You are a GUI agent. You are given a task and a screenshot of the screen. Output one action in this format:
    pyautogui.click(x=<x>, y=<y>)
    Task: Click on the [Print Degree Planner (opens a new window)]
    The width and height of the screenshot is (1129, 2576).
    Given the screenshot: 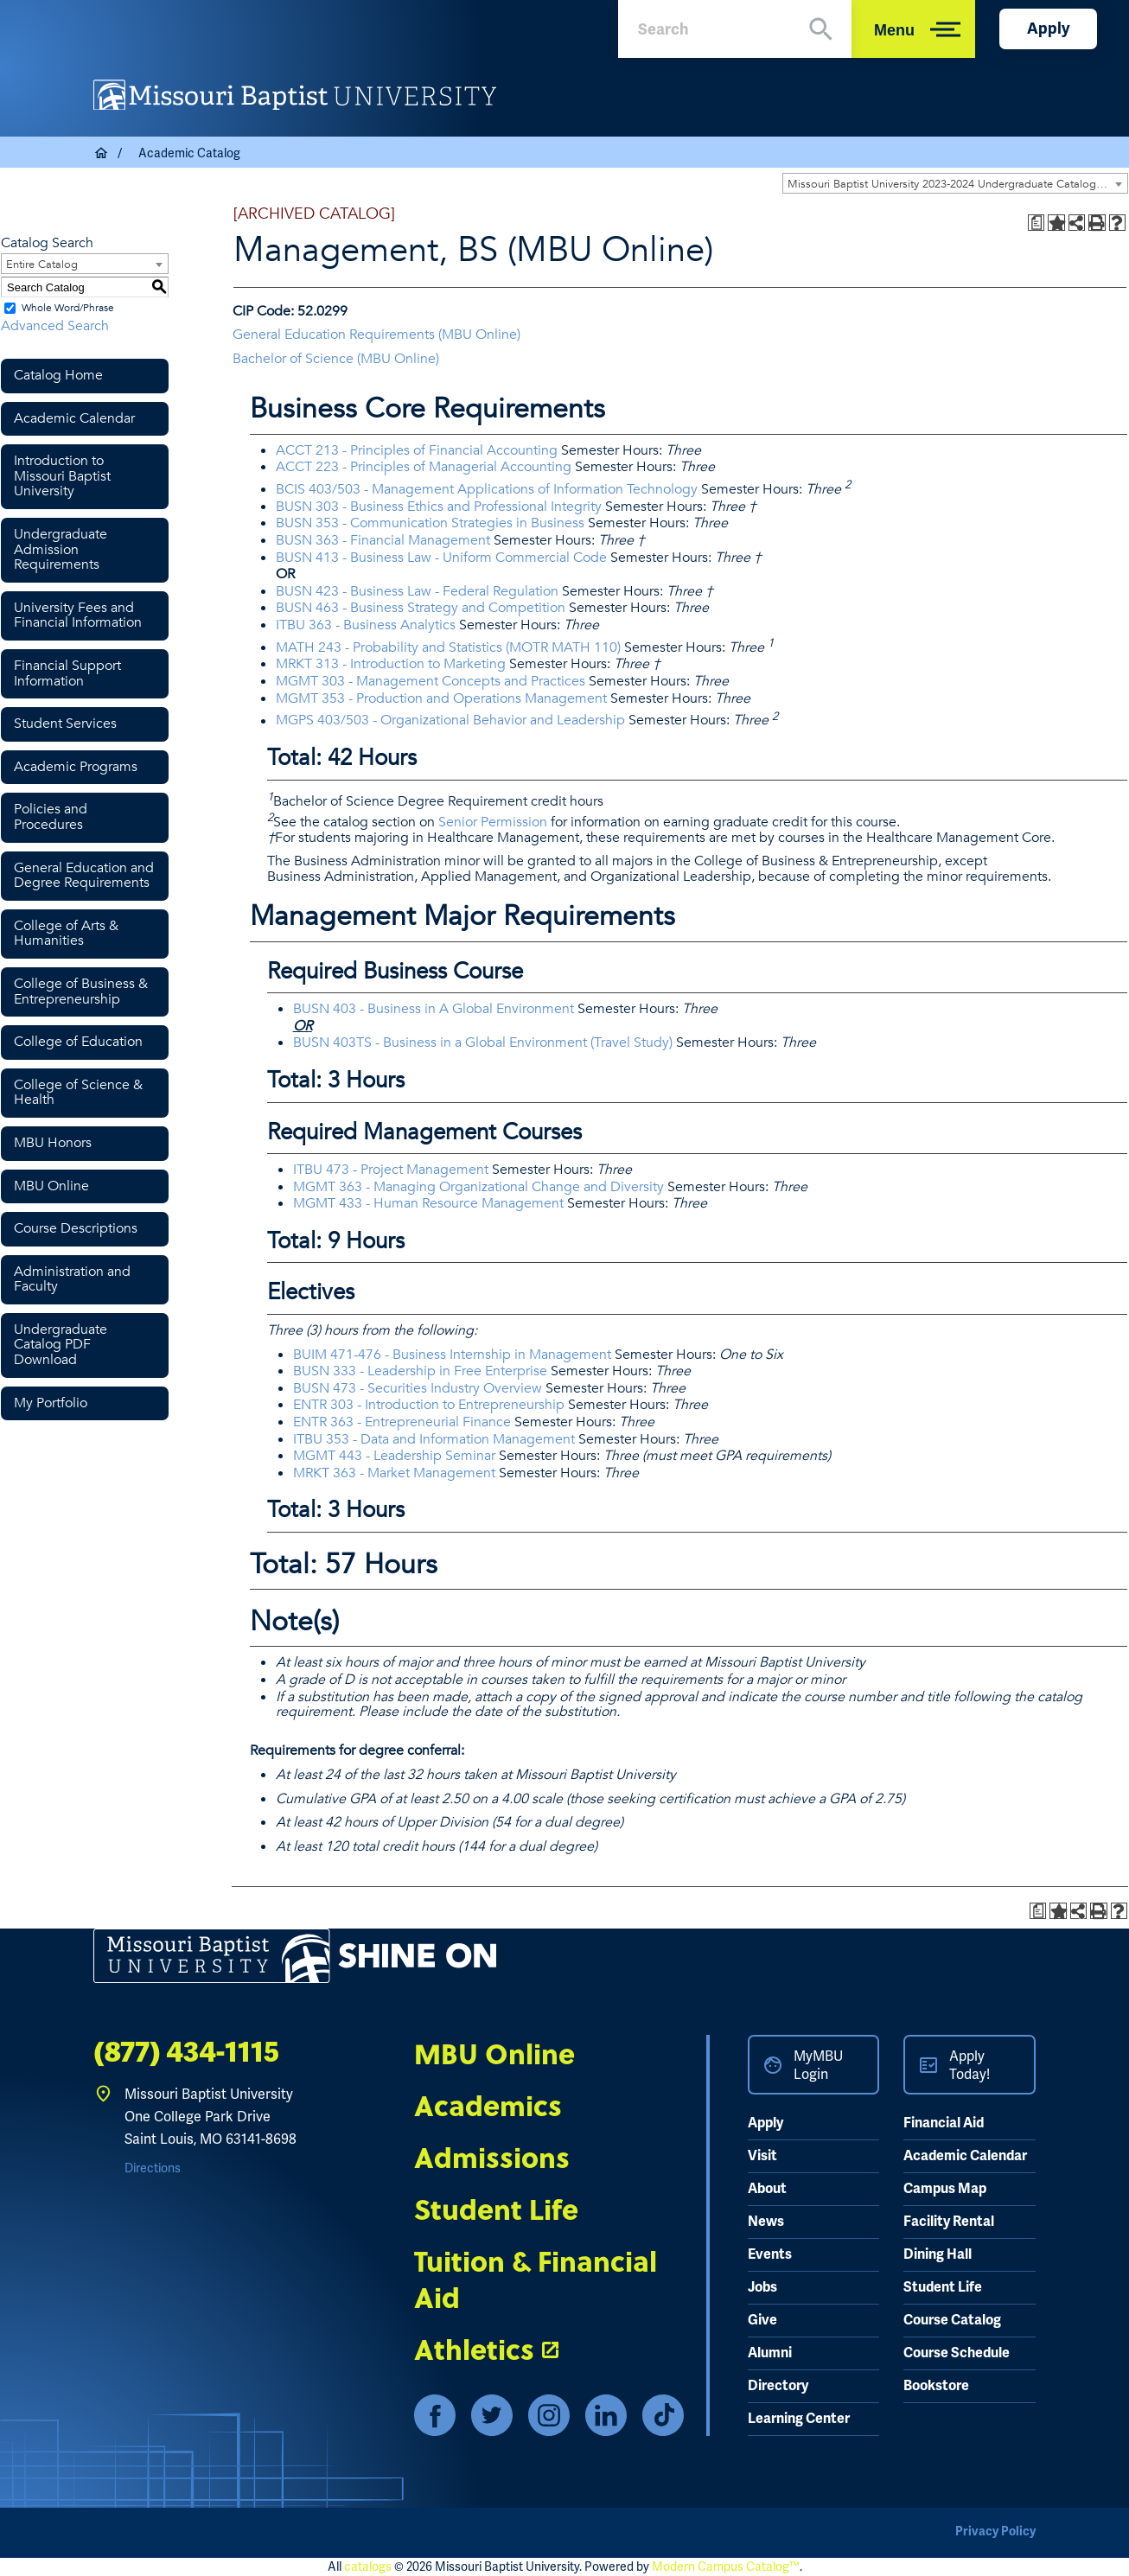 What is the action you would take?
    pyautogui.click(x=1036, y=223)
    